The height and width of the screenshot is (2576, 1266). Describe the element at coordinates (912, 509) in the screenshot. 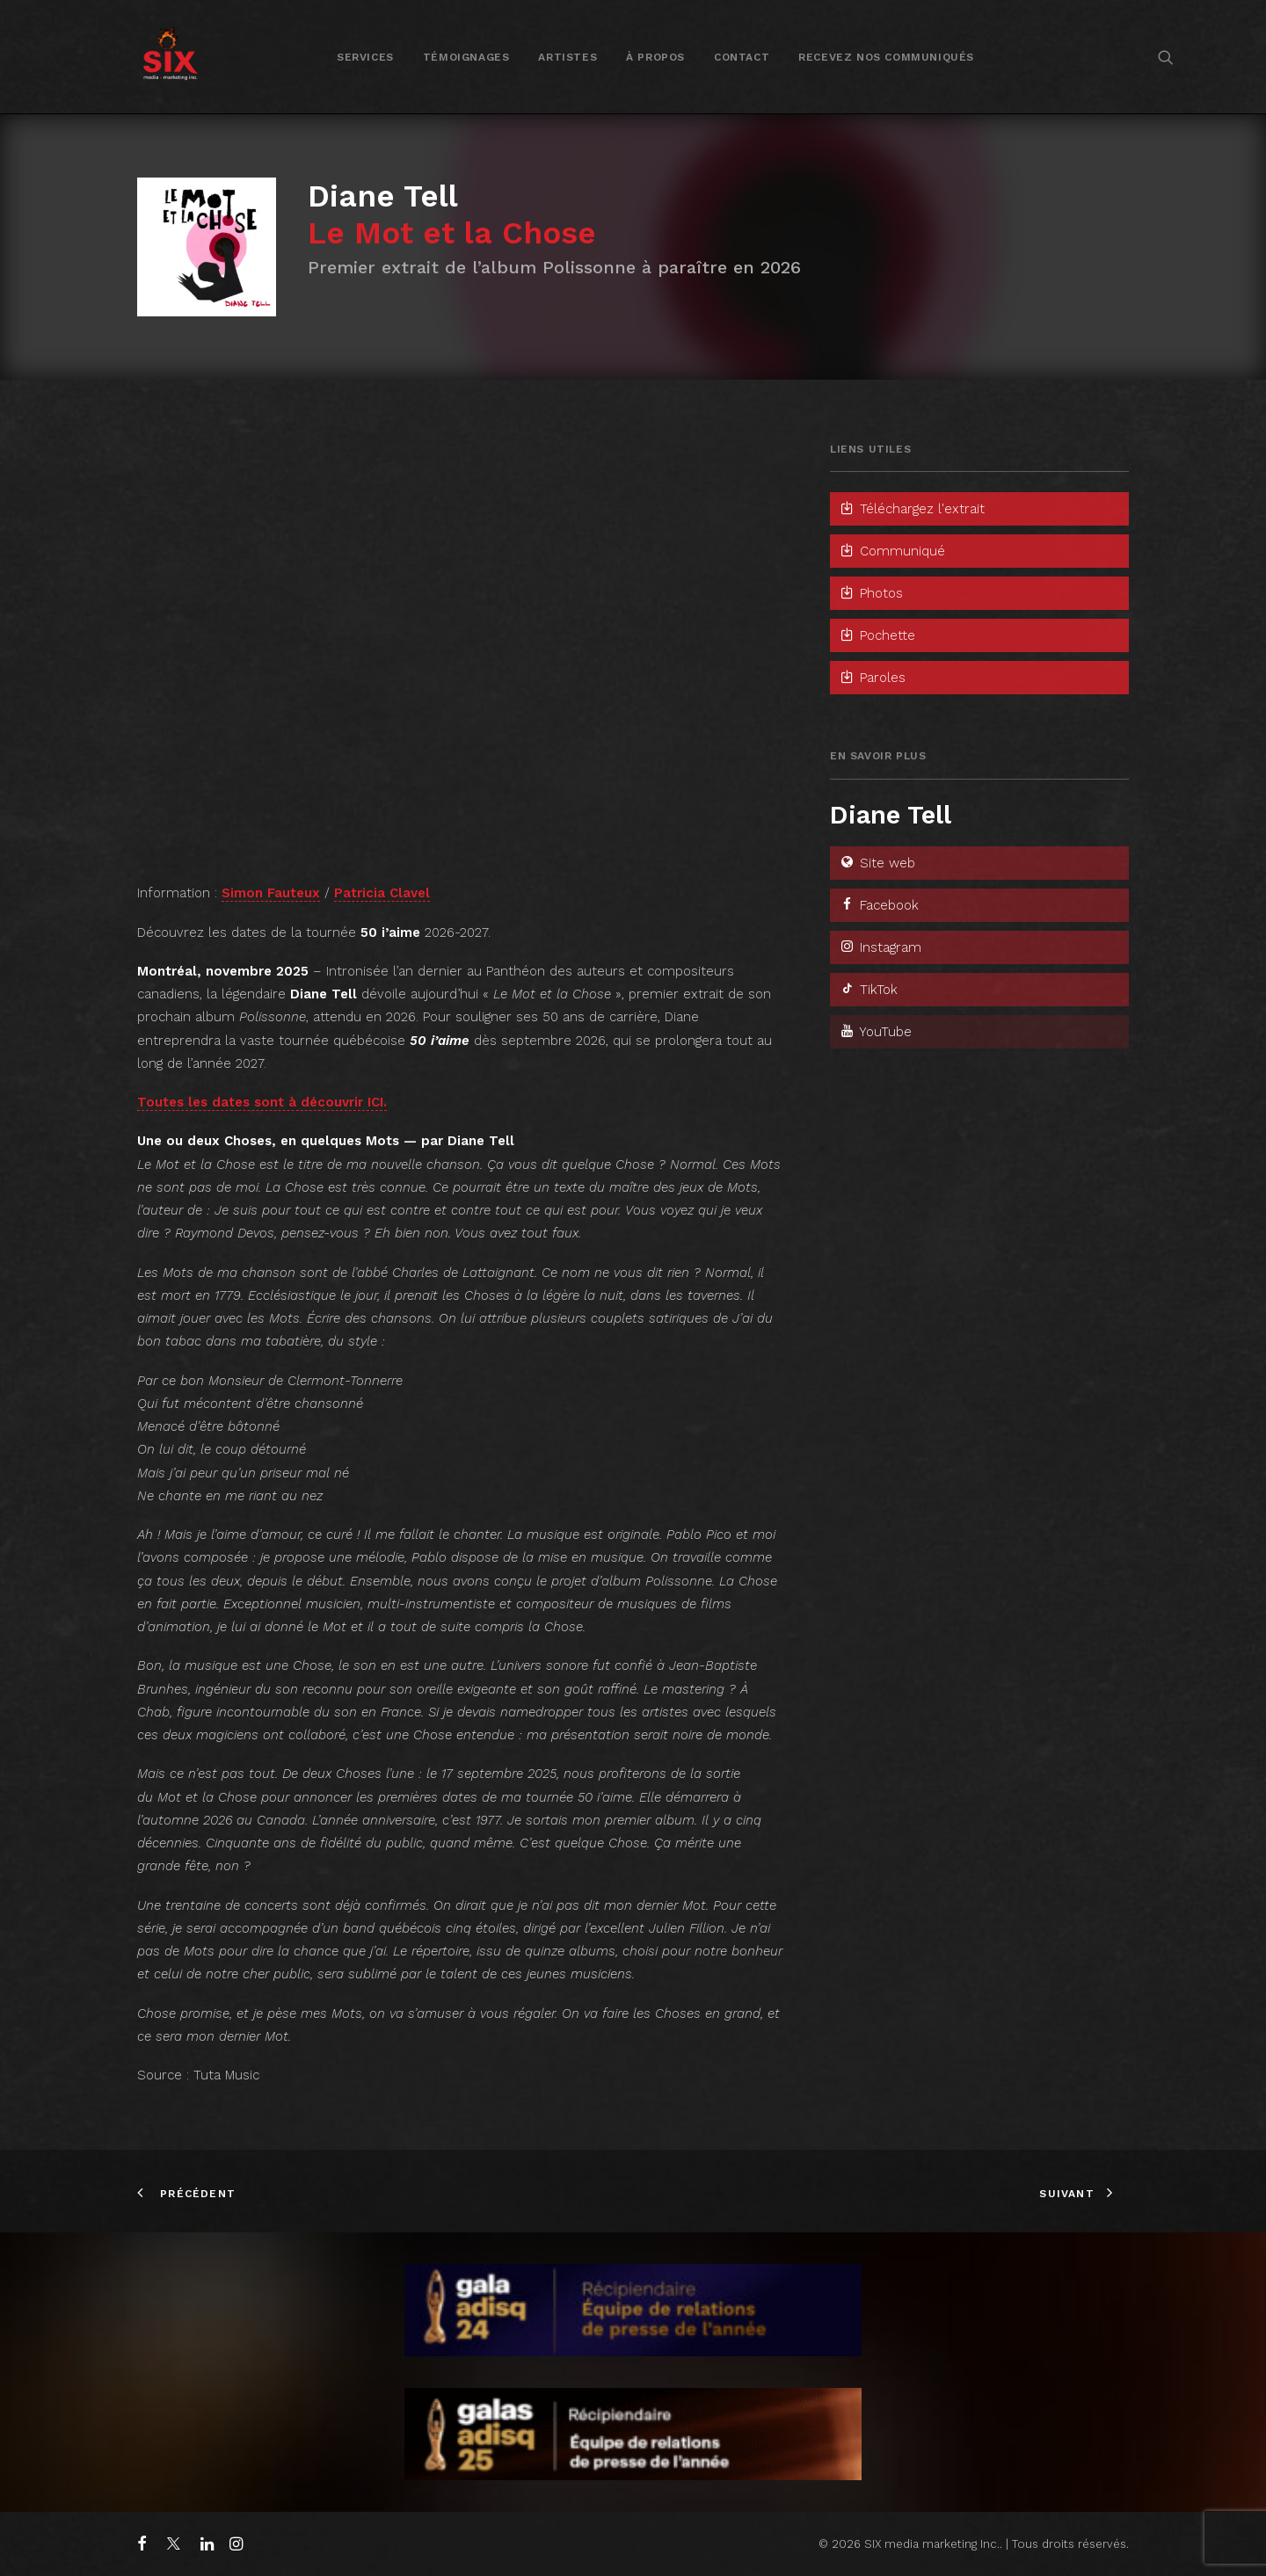

I see `Téléchargez l'extrait` at that location.